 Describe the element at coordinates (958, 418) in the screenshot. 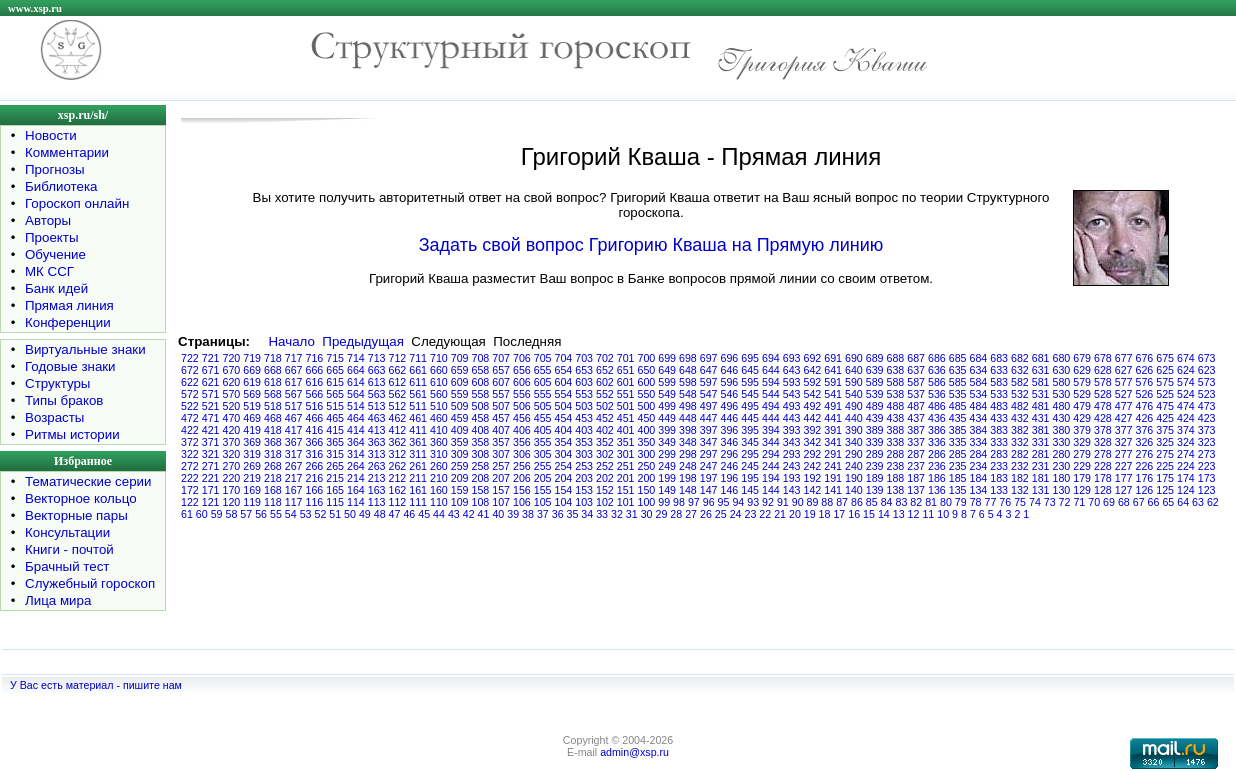

I see `435` at that location.